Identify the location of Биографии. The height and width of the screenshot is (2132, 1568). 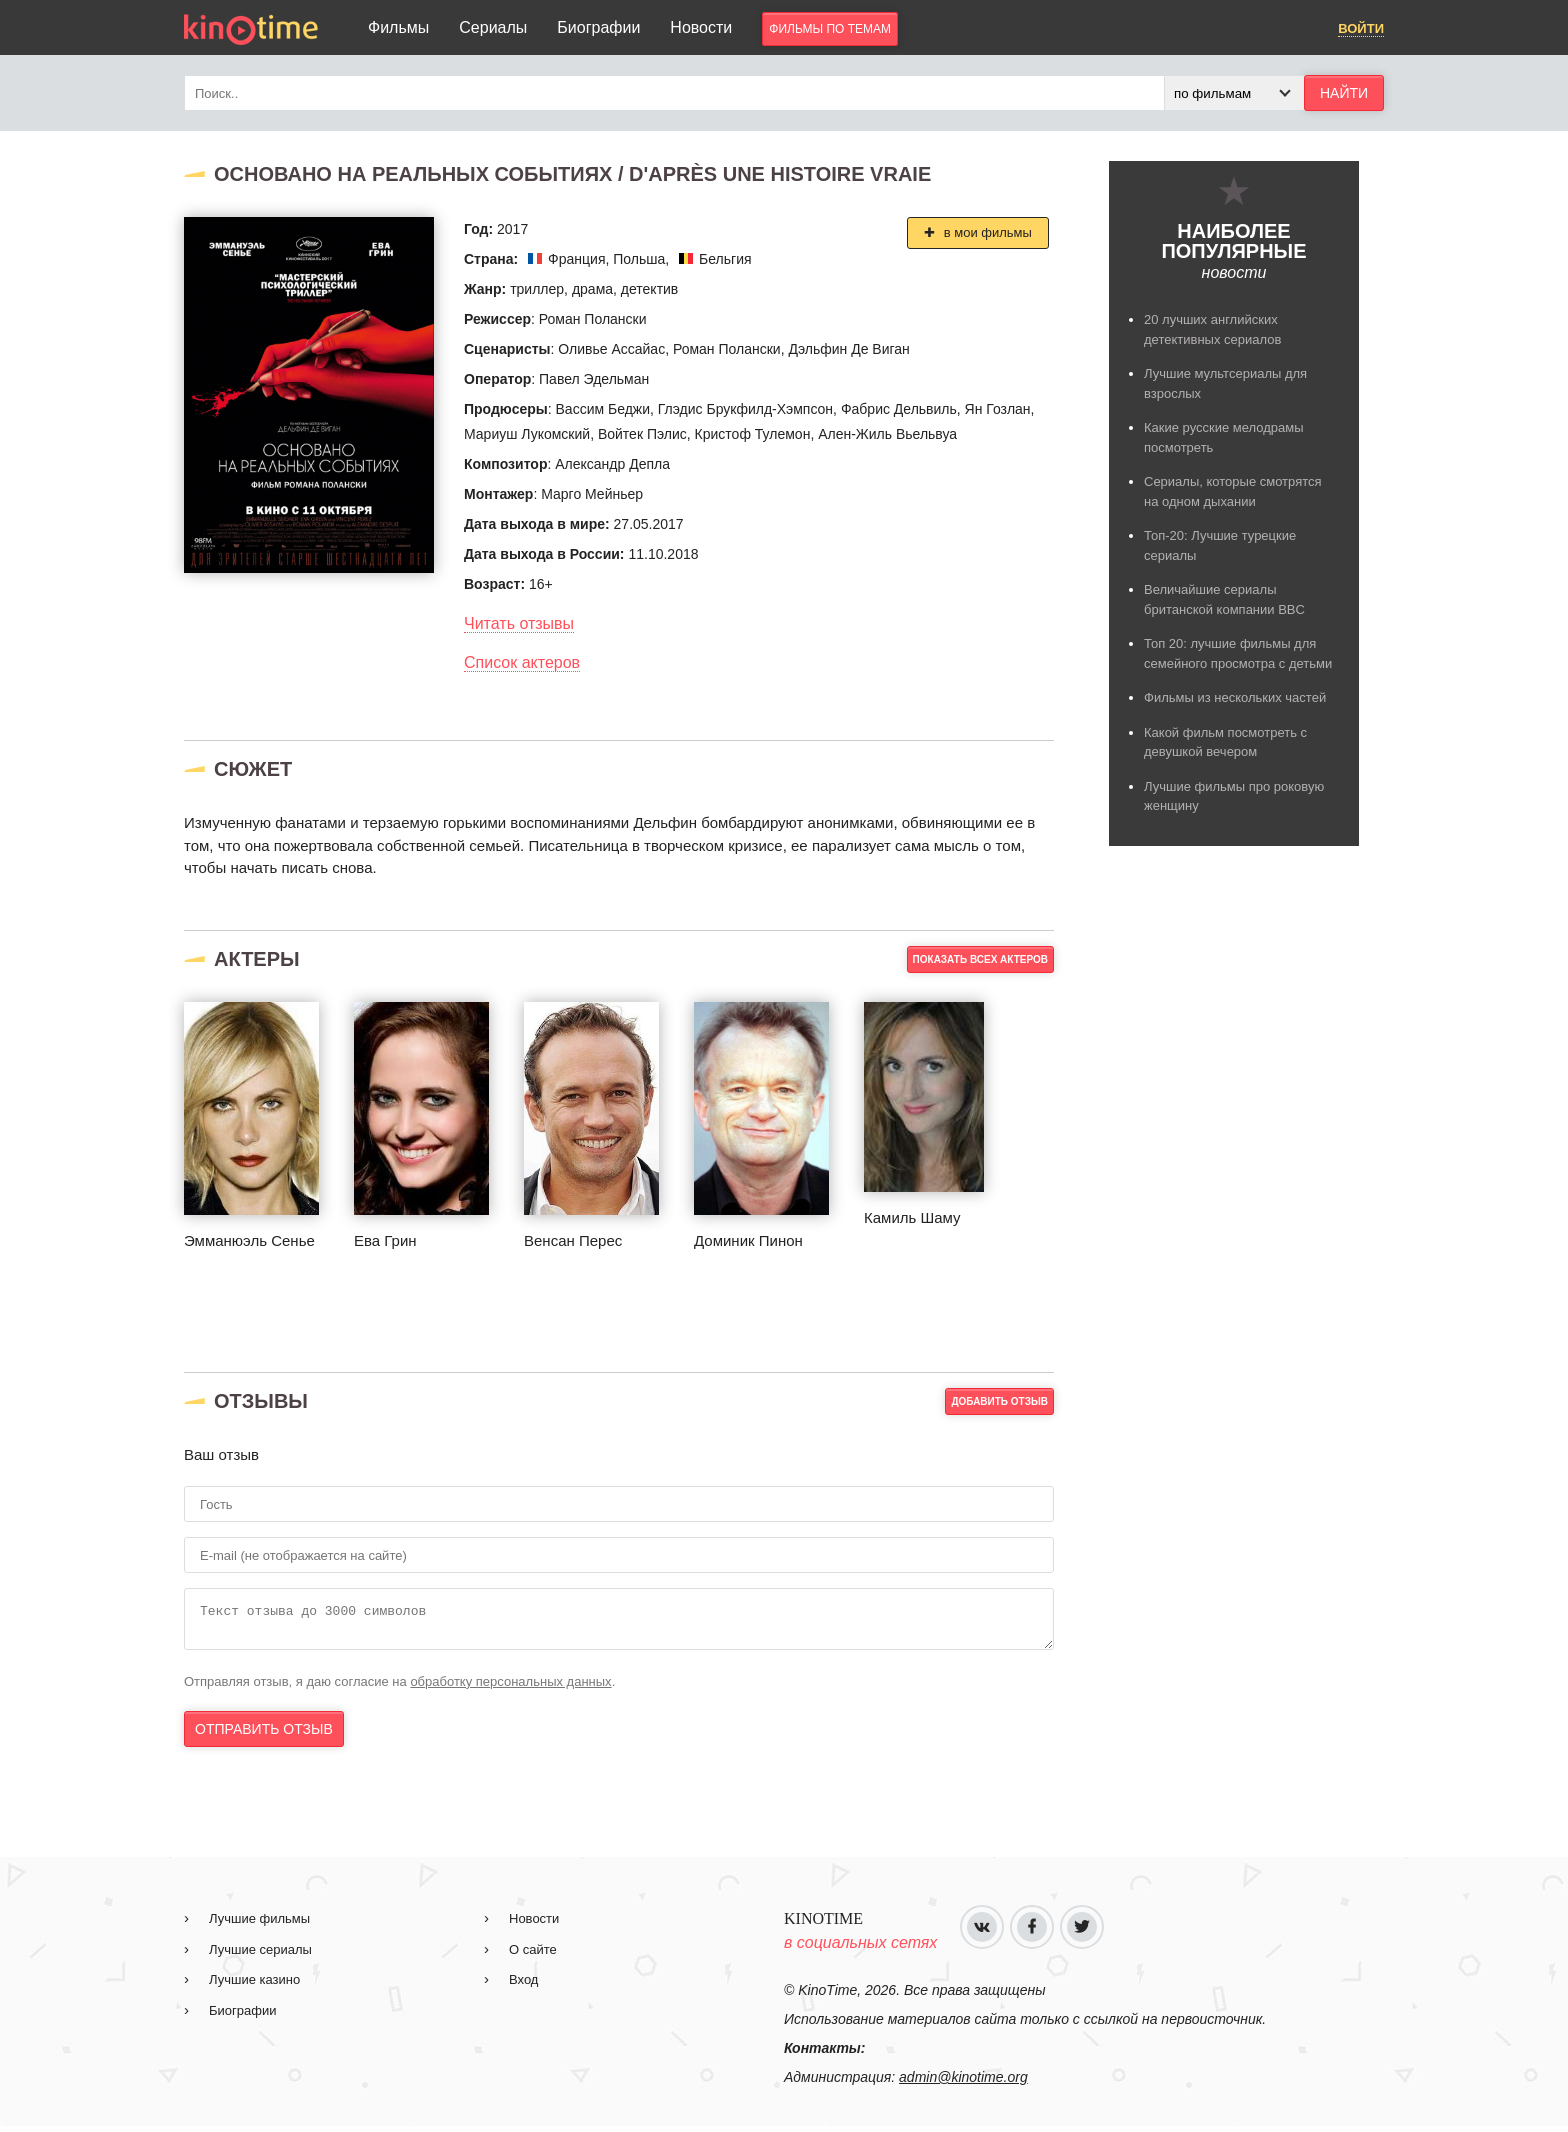
(598, 27).